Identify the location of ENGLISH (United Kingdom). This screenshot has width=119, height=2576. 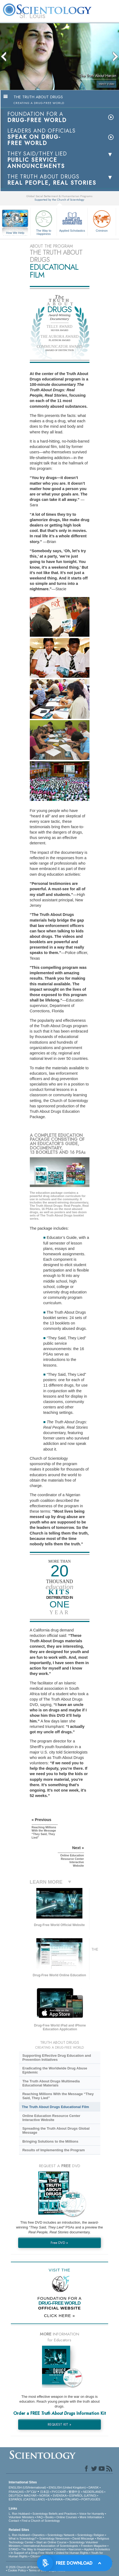
(67, 2487).